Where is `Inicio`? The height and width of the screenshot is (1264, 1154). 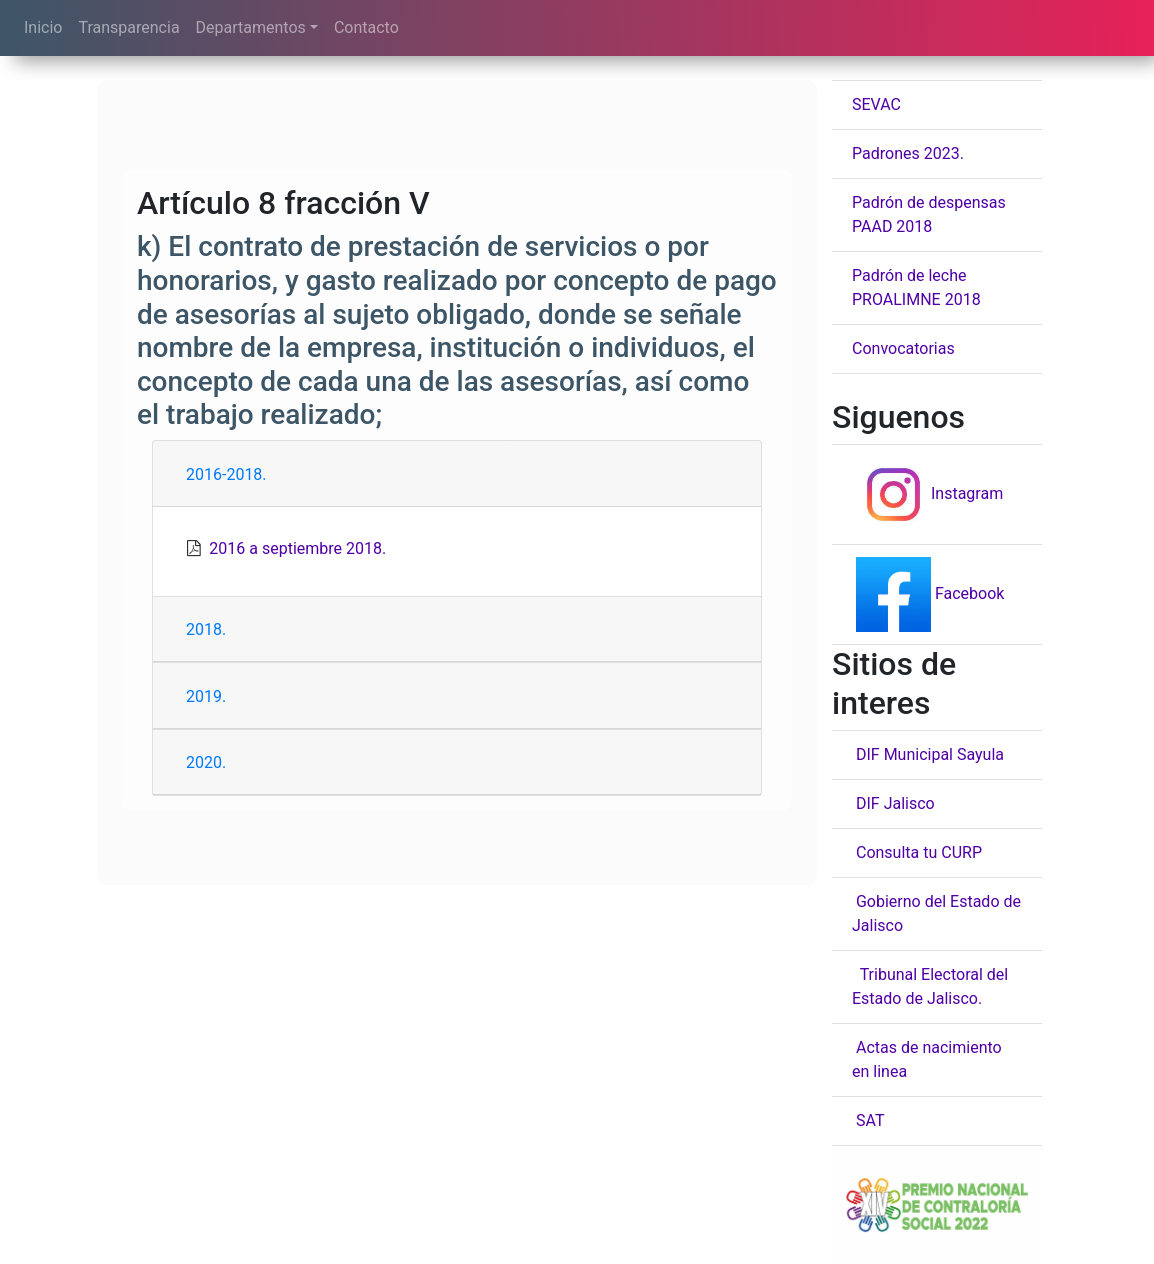 Inicio is located at coordinates (43, 27).